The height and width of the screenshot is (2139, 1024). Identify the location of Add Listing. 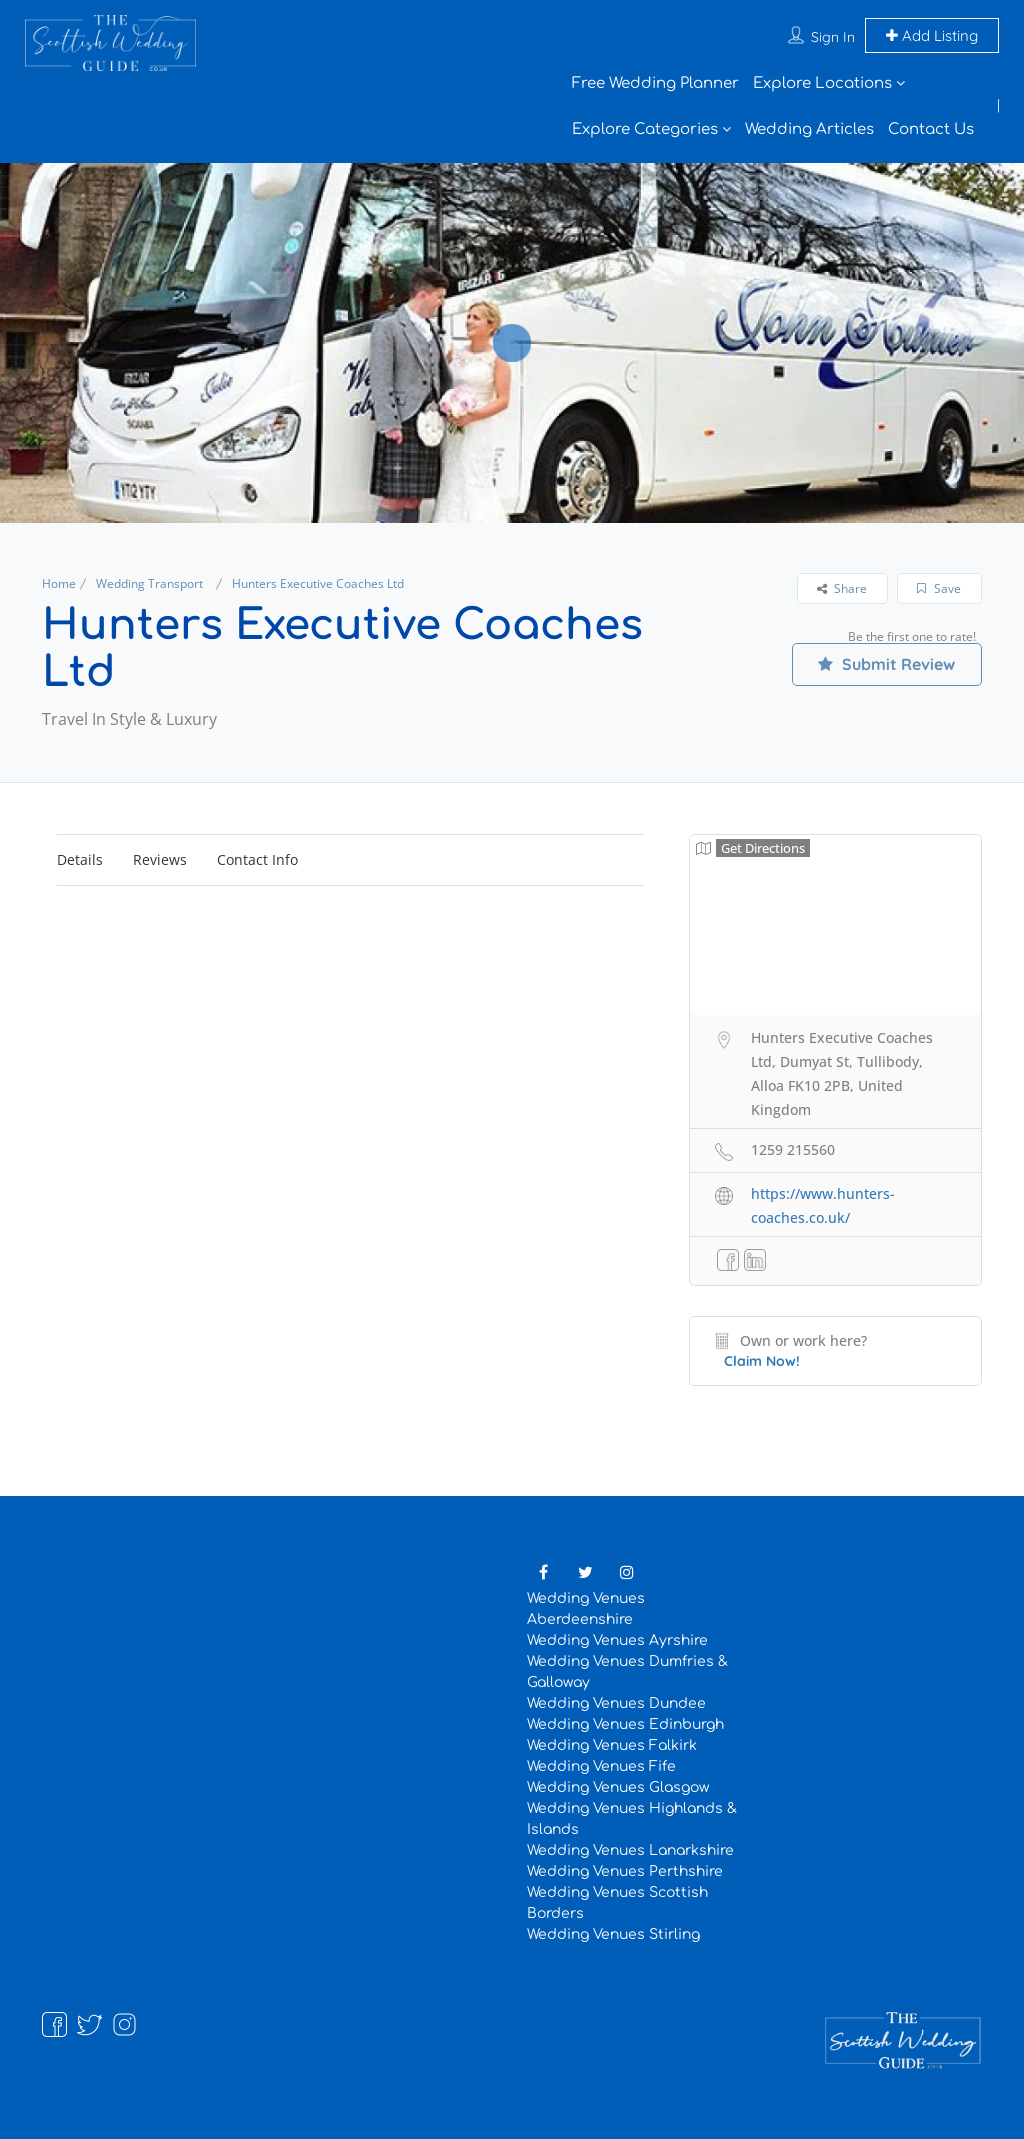
(932, 35).